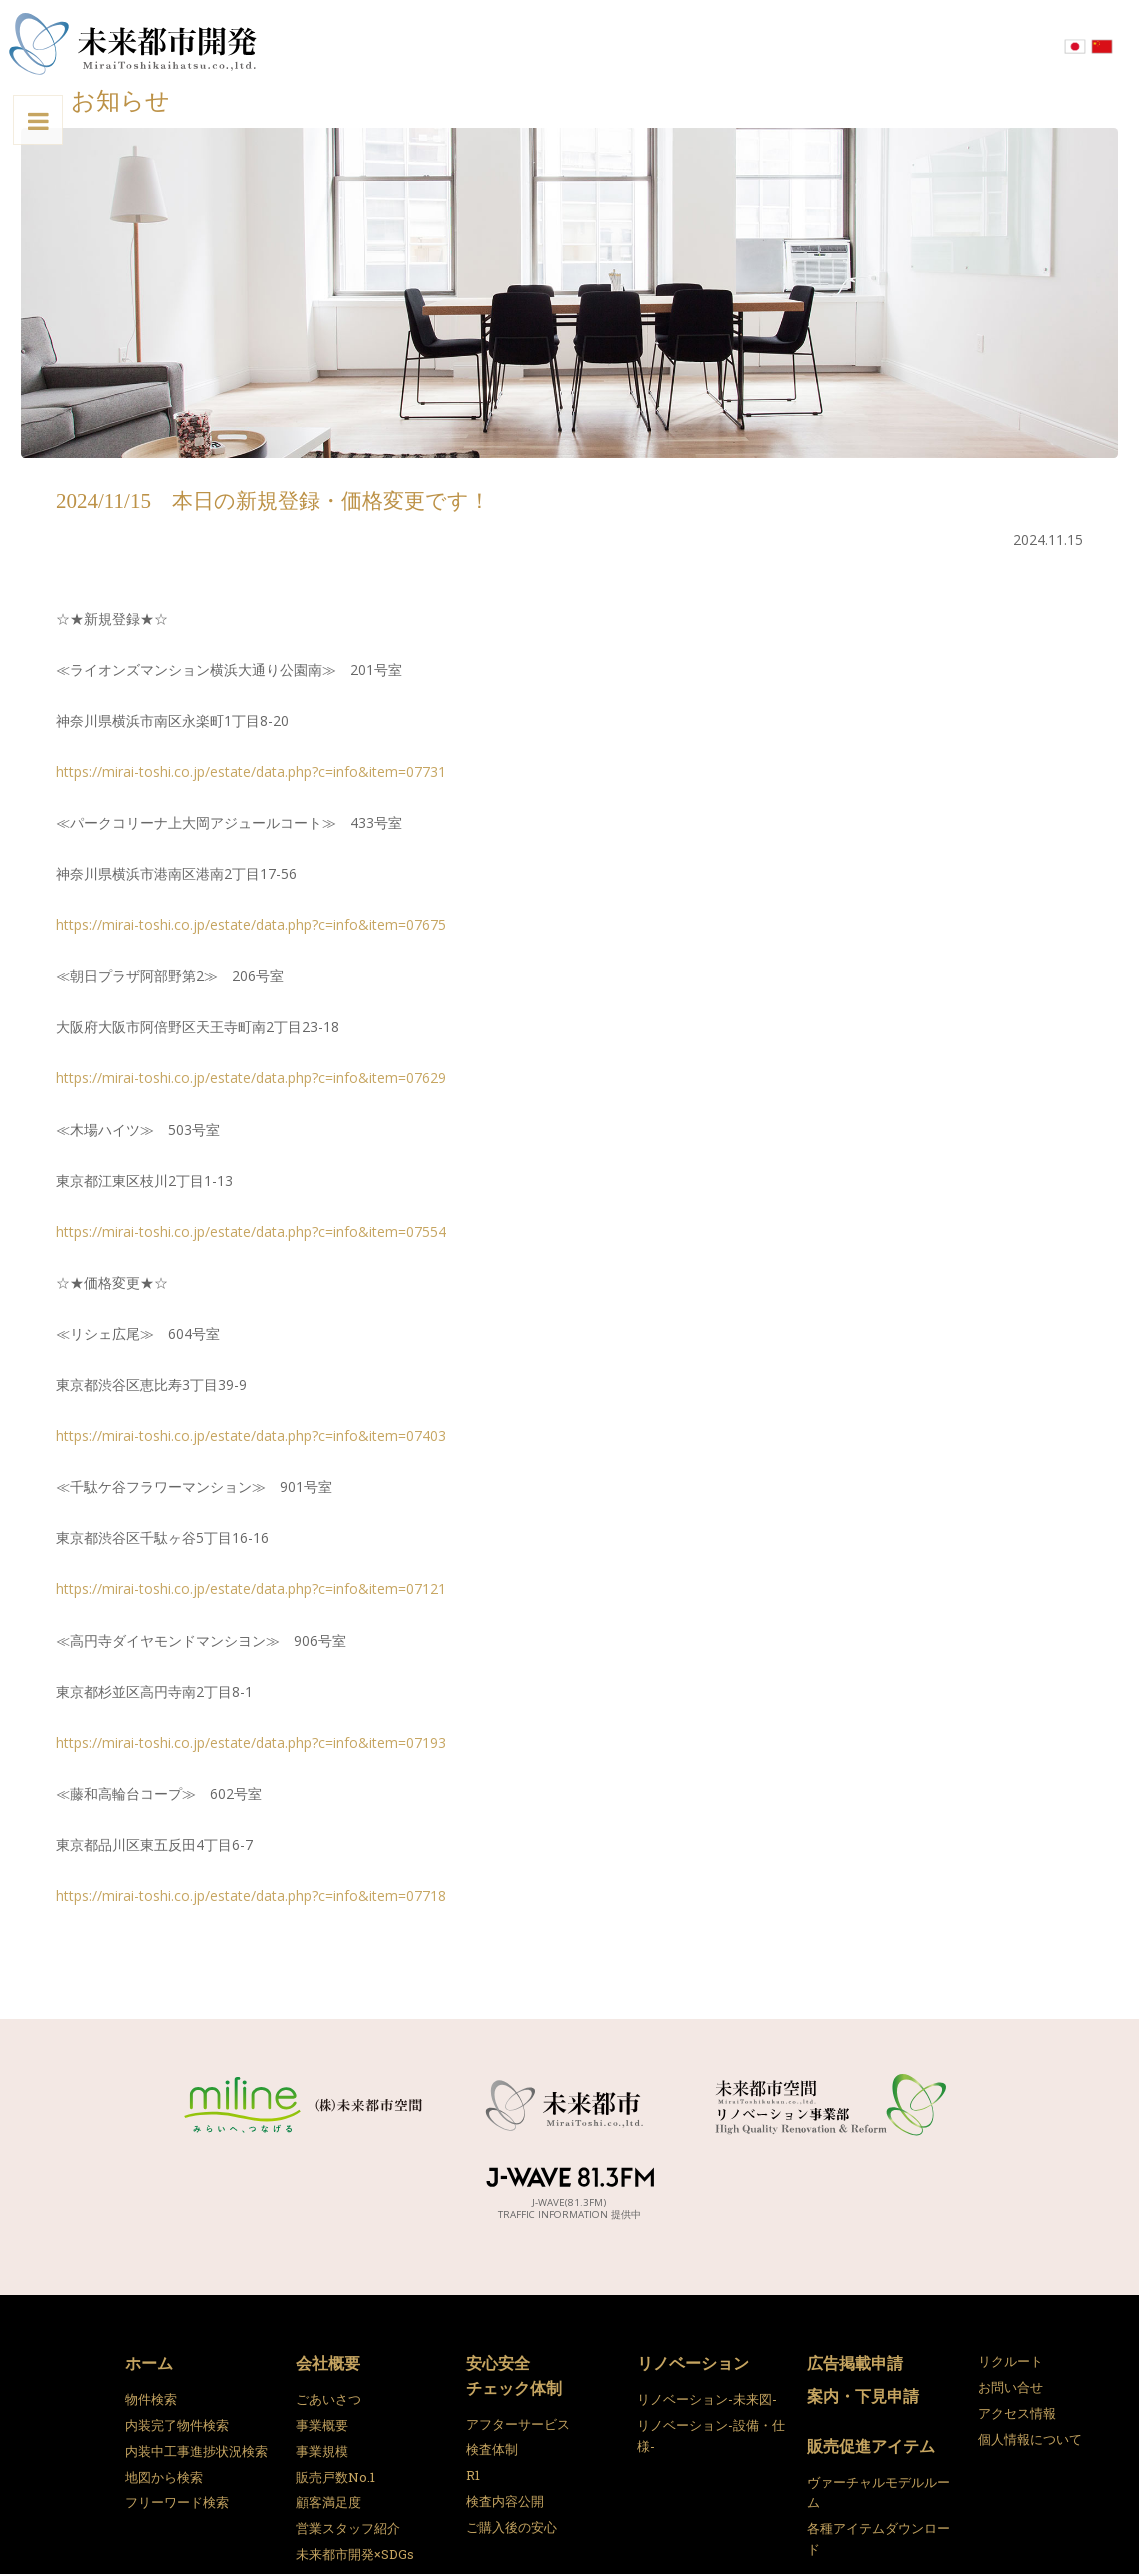 This screenshot has width=1139, height=2576. What do you see at coordinates (328, 2502) in the screenshot?
I see `顧客満足度` at bounding box center [328, 2502].